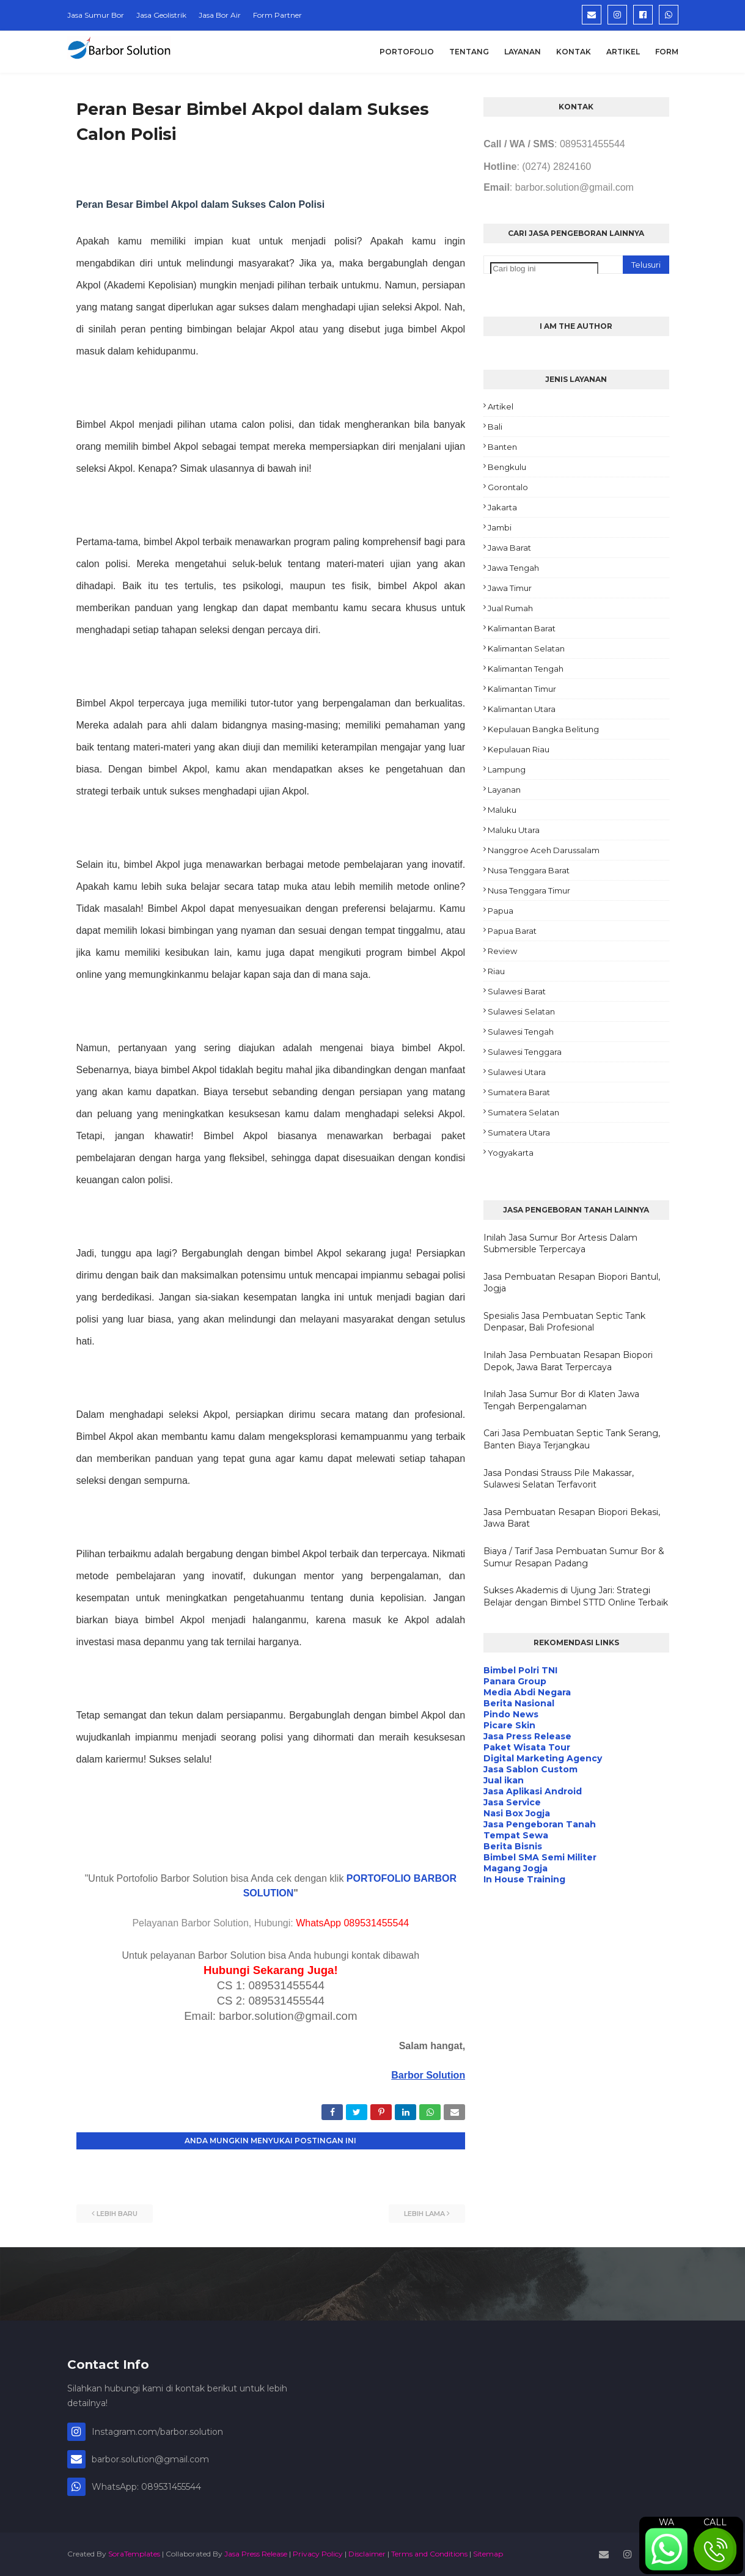 Image resolution: width=745 pixels, height=2576 pixels. What do you see at coordinates (513, 568) in the screenshot?
I see `Jawa Tengah` at bounding box center [513, 568].